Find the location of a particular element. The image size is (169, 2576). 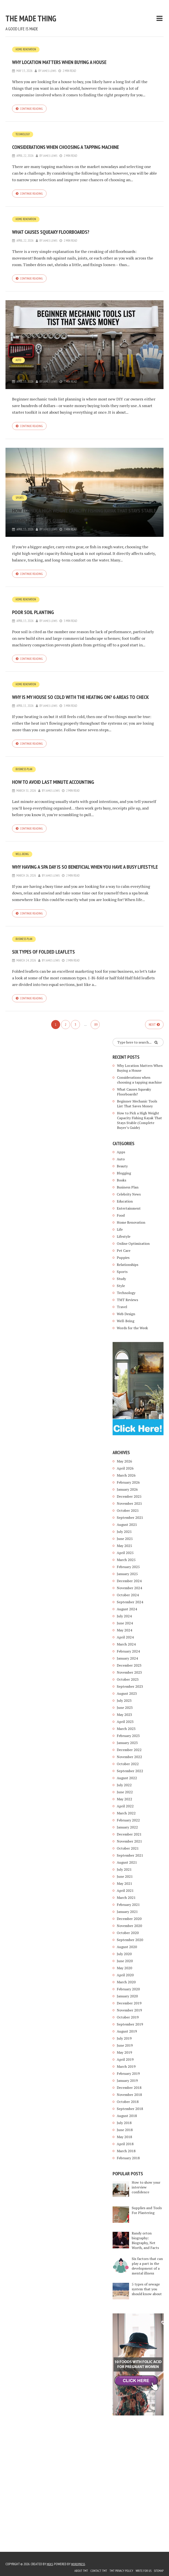

February 2025 is located at coordinates (128, 1618).